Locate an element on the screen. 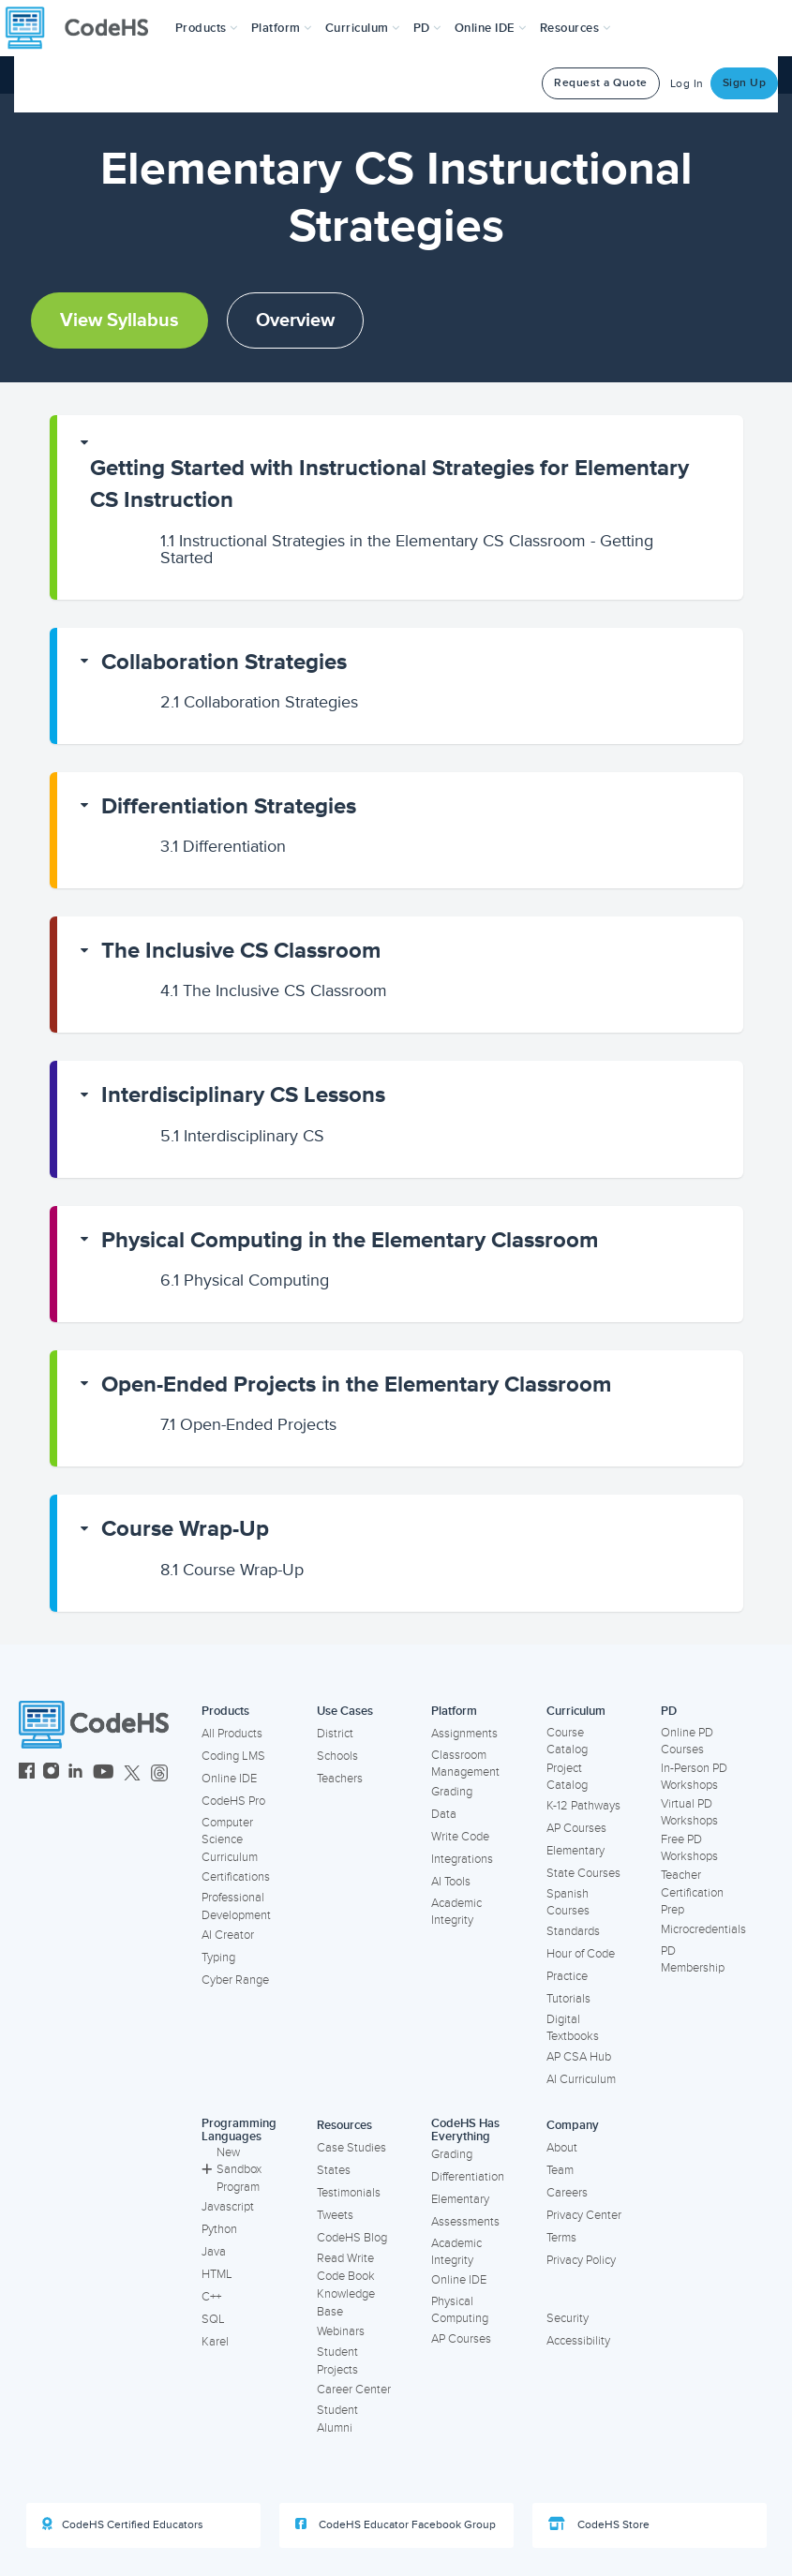  Read Write Code Book is located at coordinates (346, 2267).